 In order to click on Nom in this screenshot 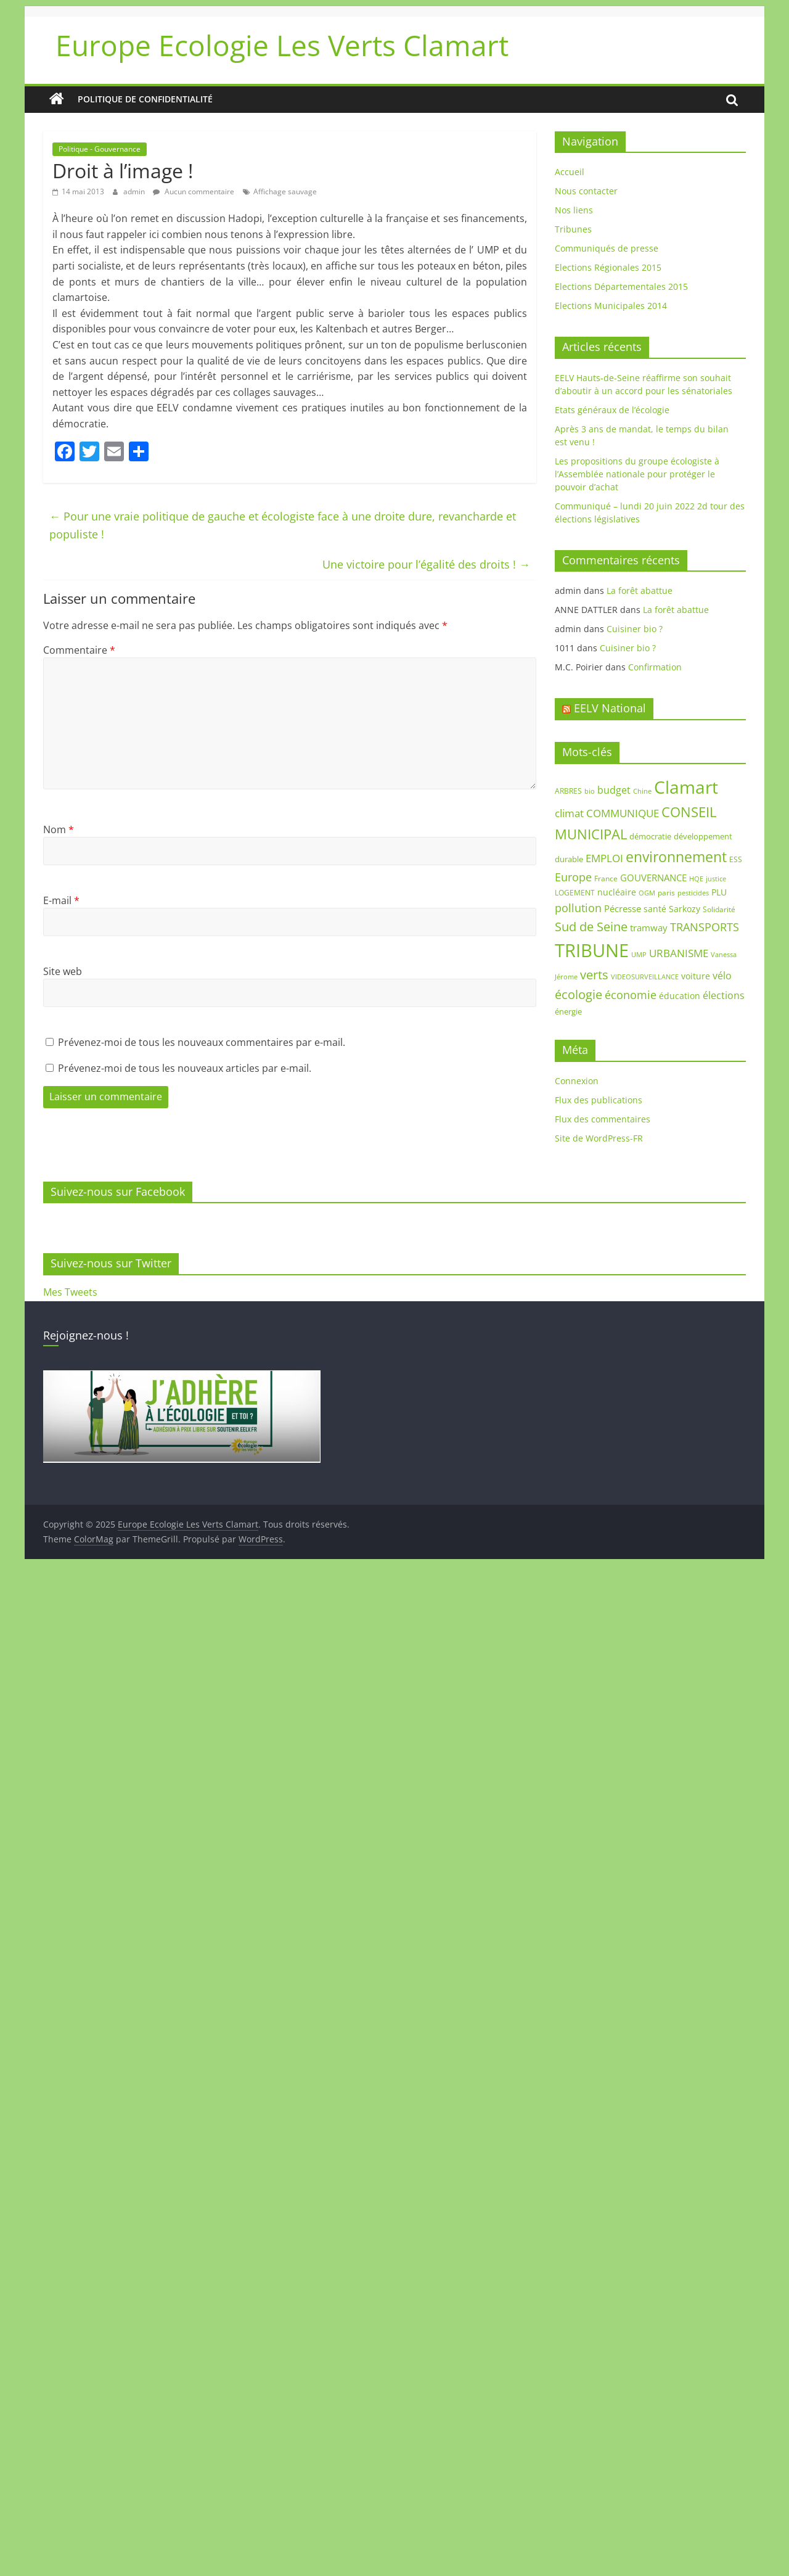, I will do `click(58, 829)`.